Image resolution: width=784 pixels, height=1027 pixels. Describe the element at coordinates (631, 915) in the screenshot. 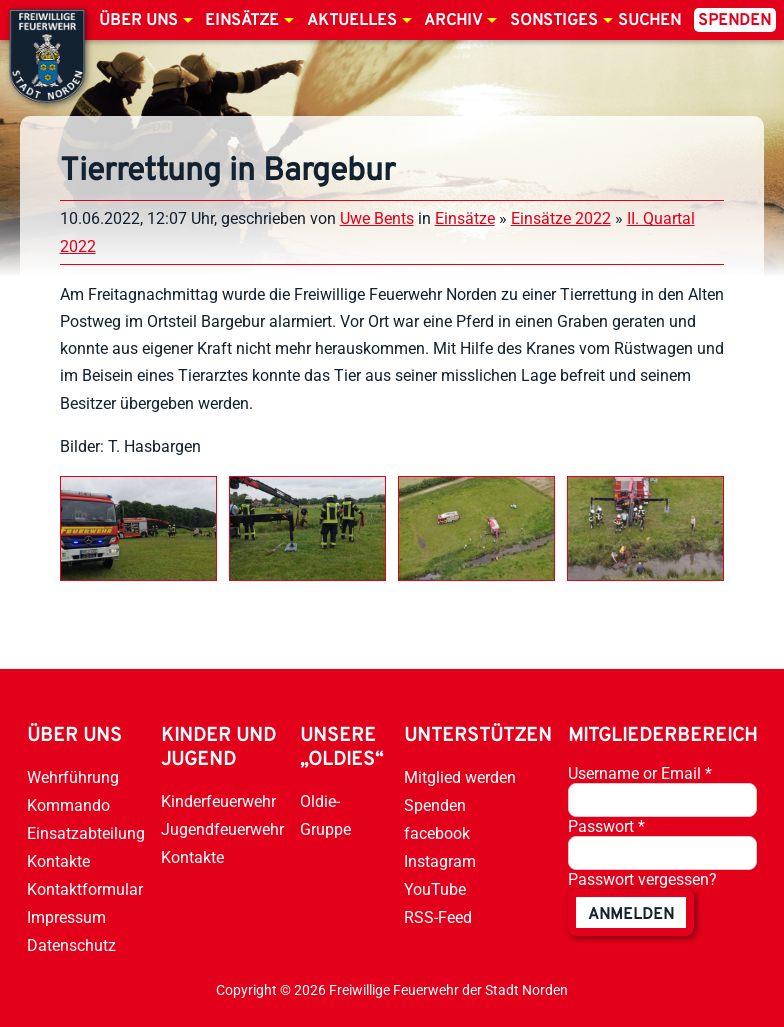

I see `anmelden` at that location.